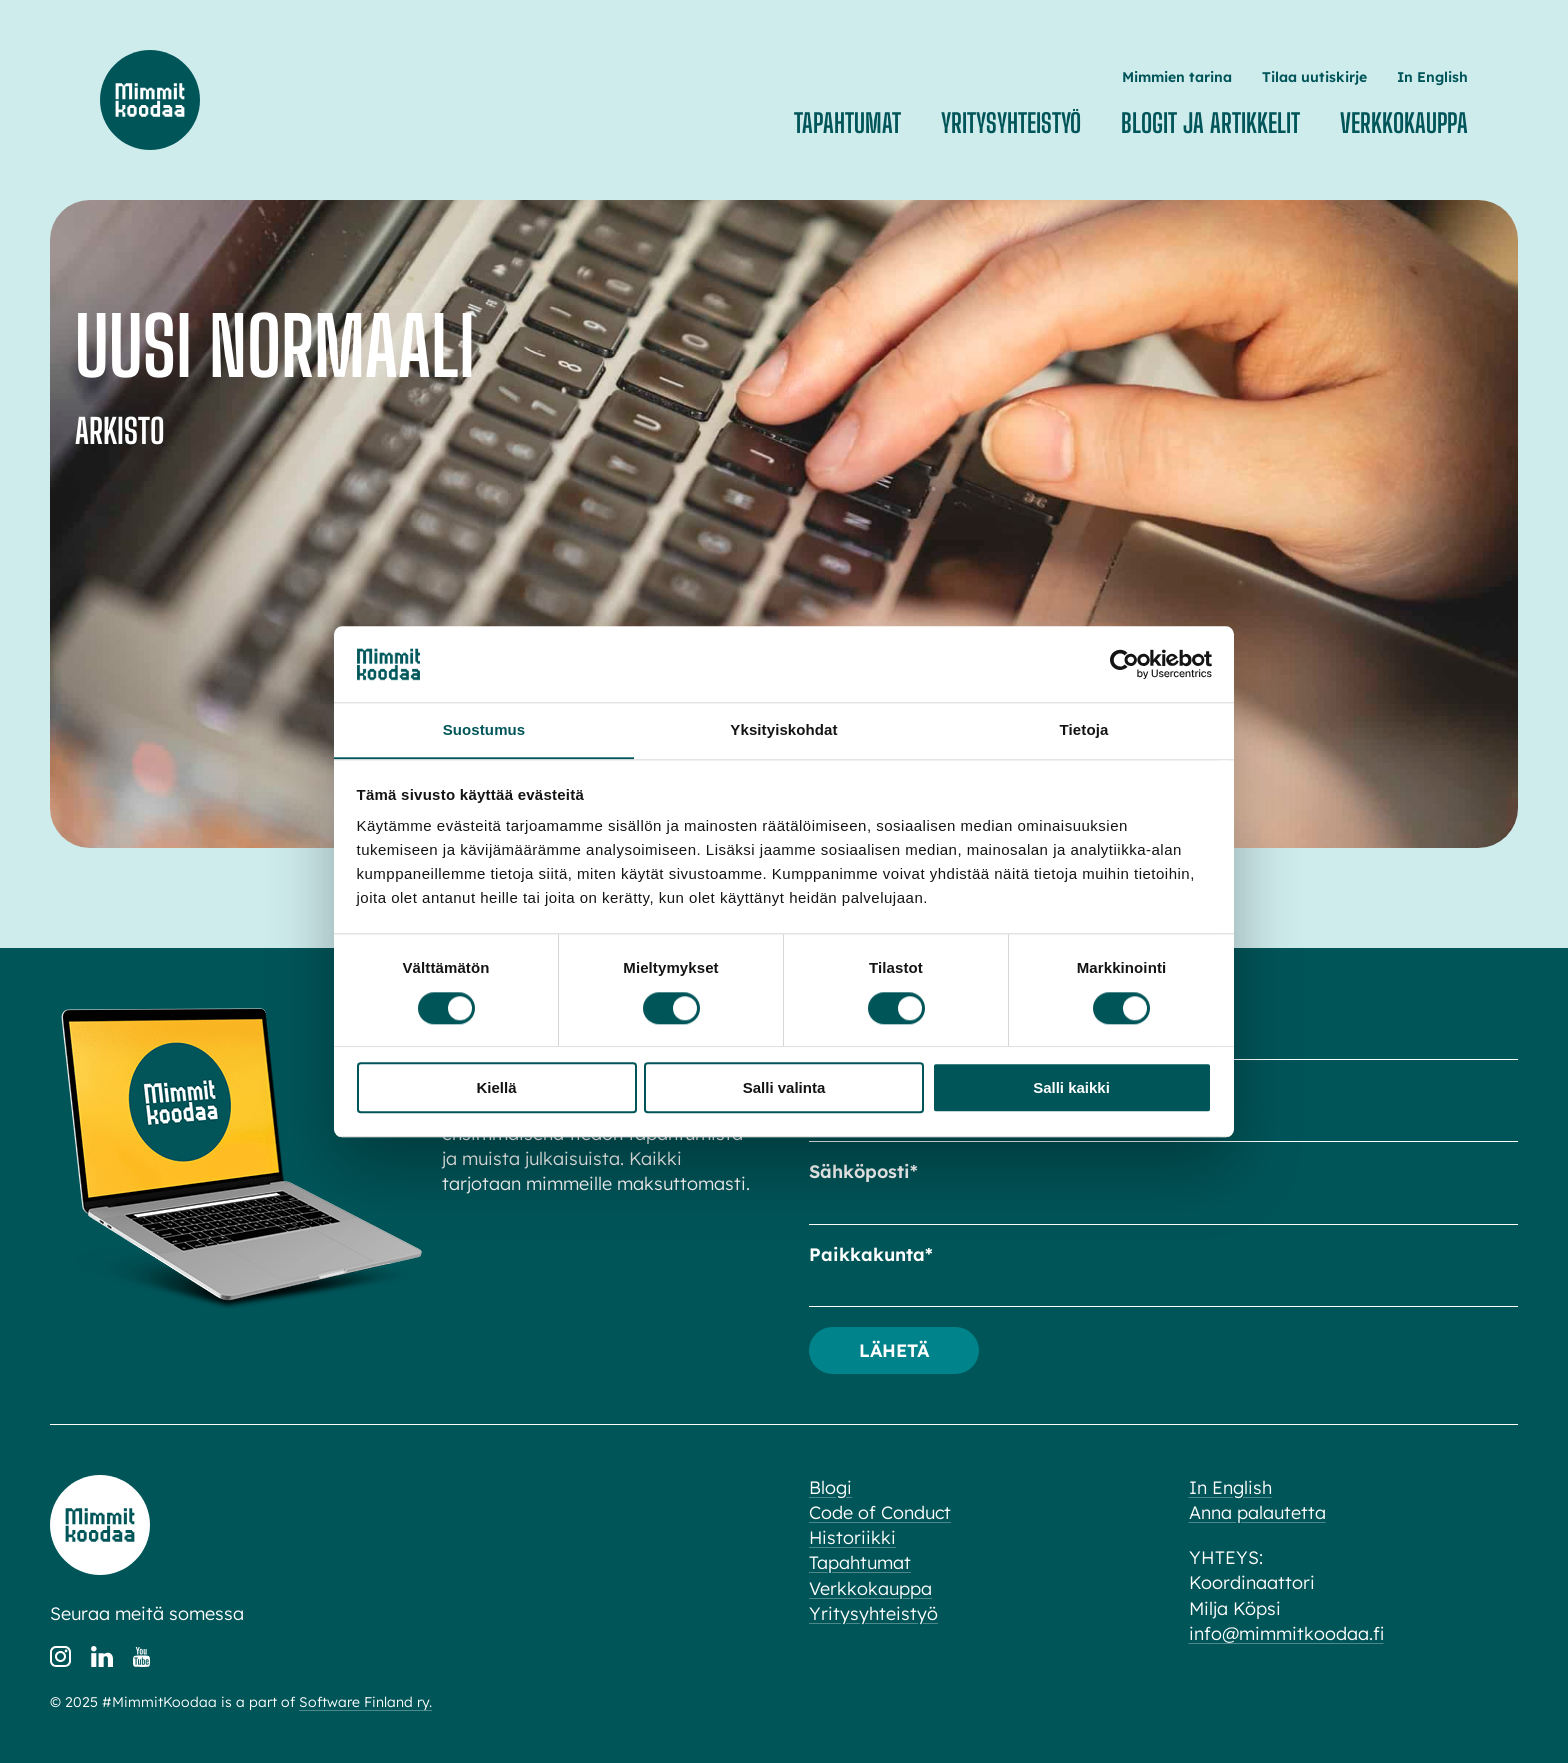 Image resolution: width=1568 pixels, height=1763 pixels. I want to click on Blogit ja artikkelit, so click(1210, 123).